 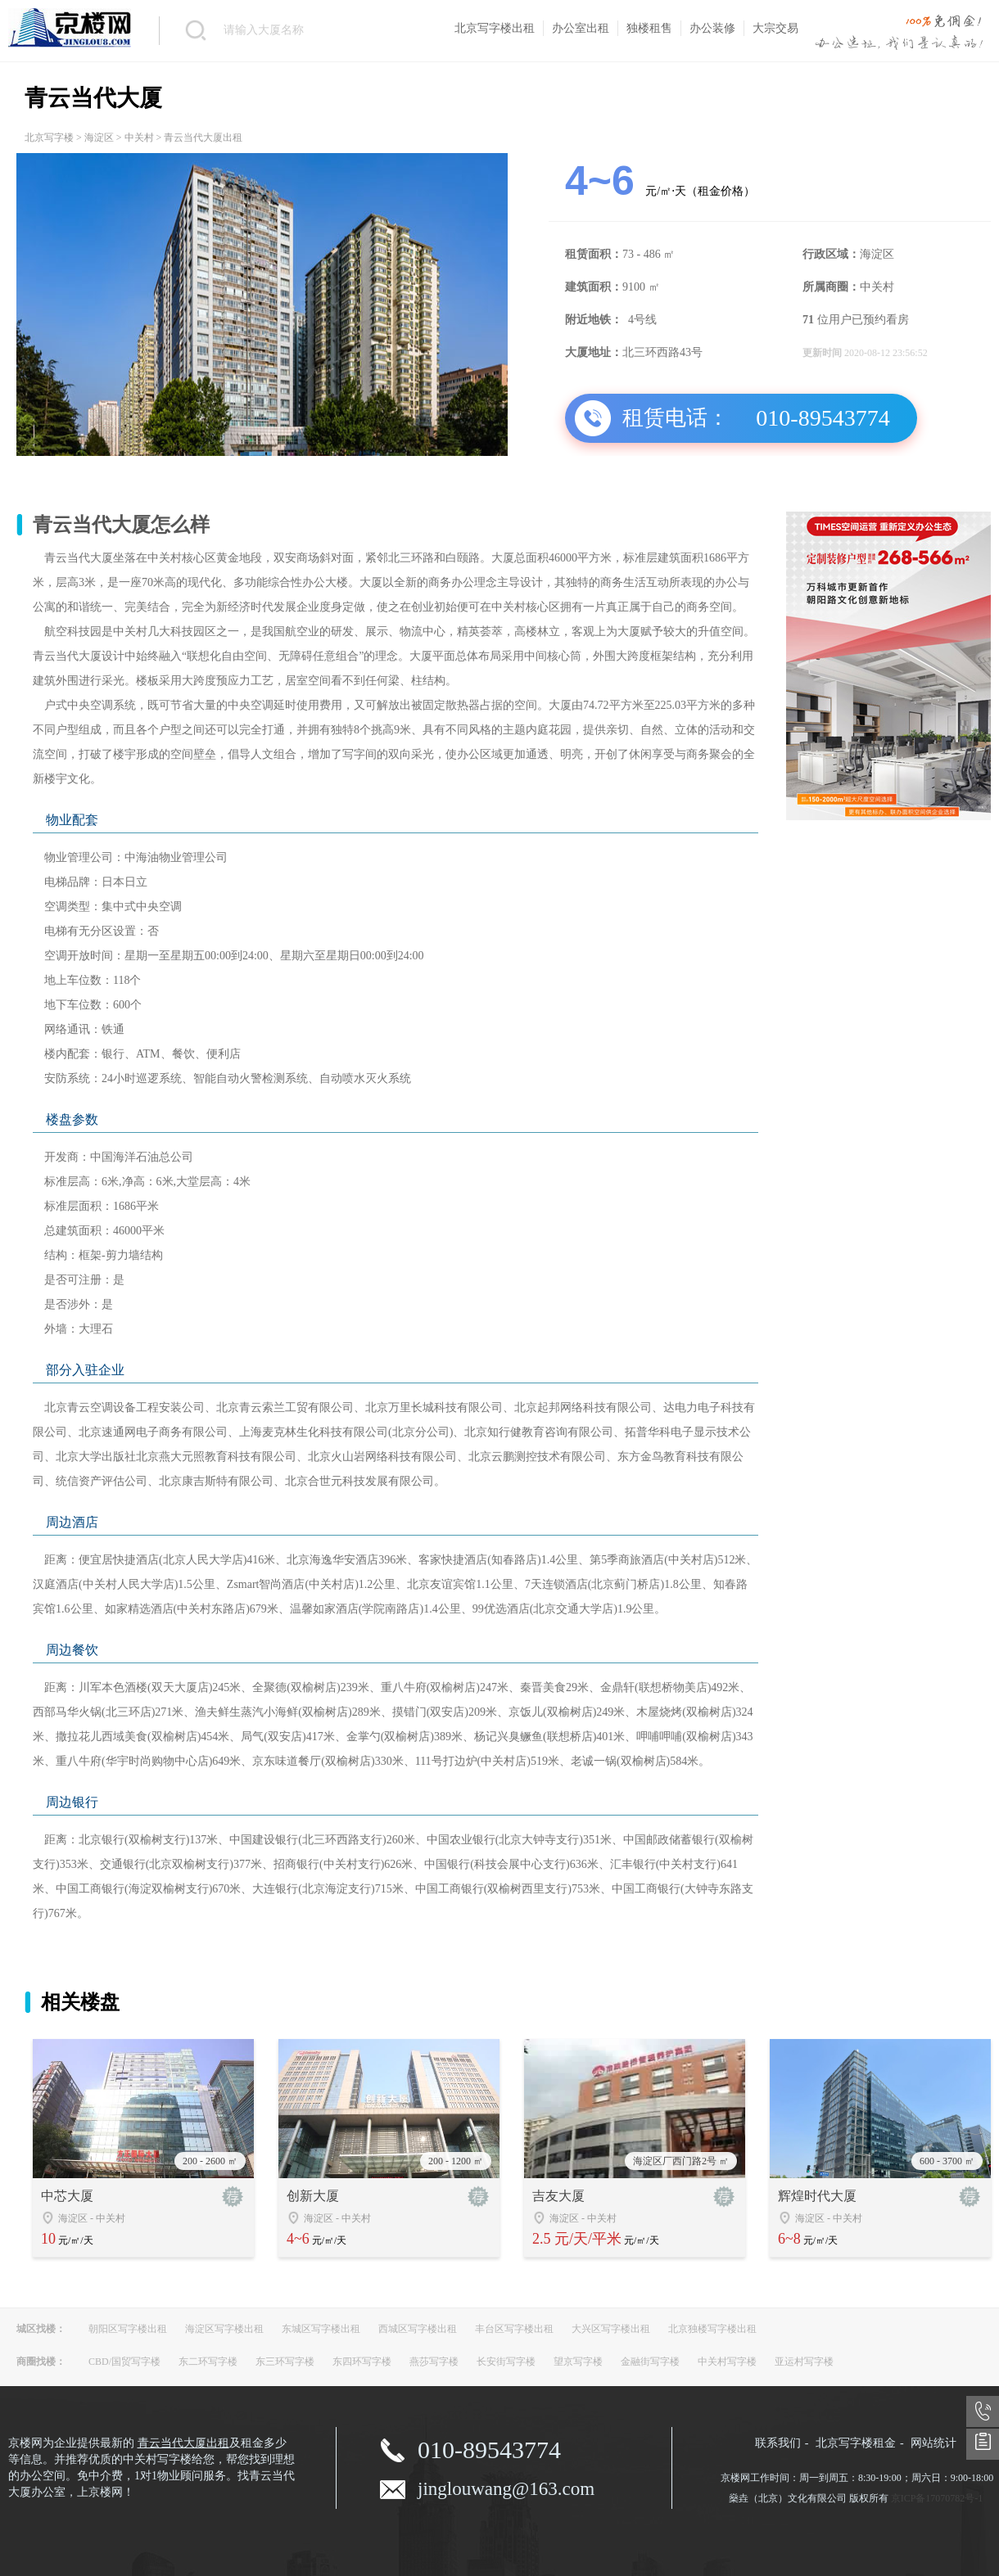 What do you see at coordinates (361, 2361) in the screenshot?
I see `东四环写字楼` at bounding box center [361, 2361].